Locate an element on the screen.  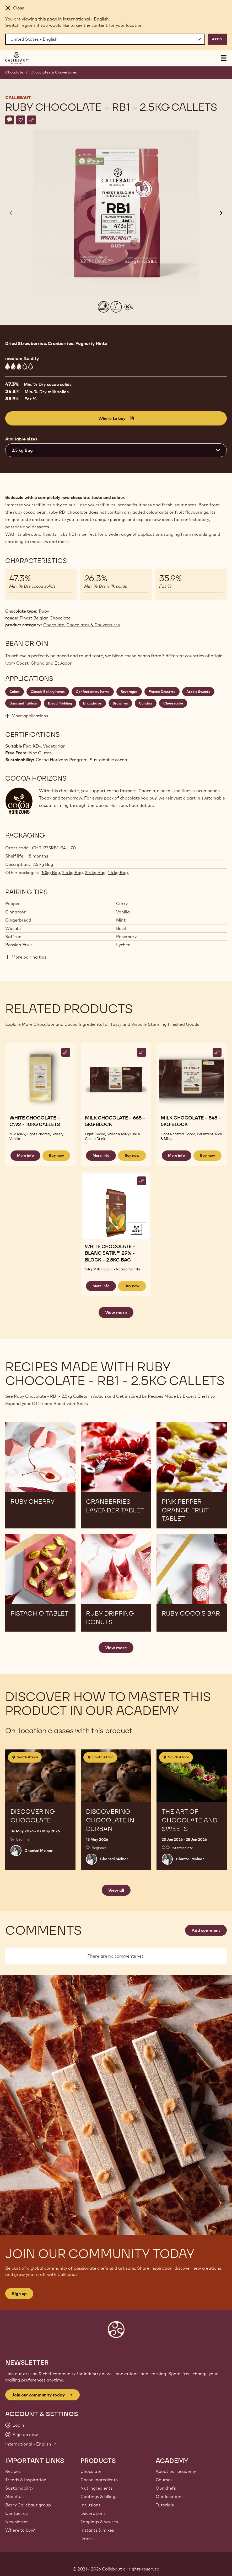
Cocoa ingredients is located at coordinates (99, 2479).